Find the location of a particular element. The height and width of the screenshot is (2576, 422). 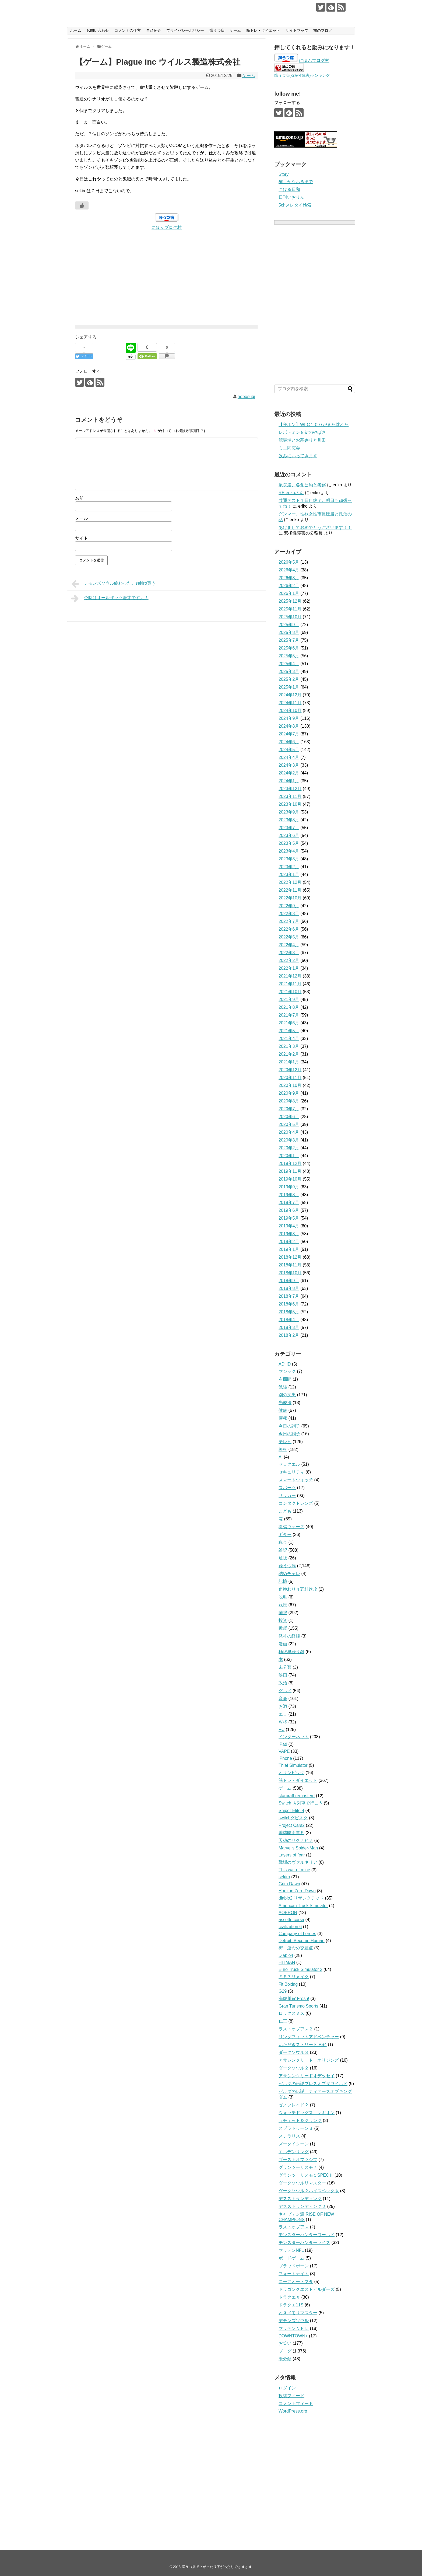

G29 is located at coordinates (283, 1991).